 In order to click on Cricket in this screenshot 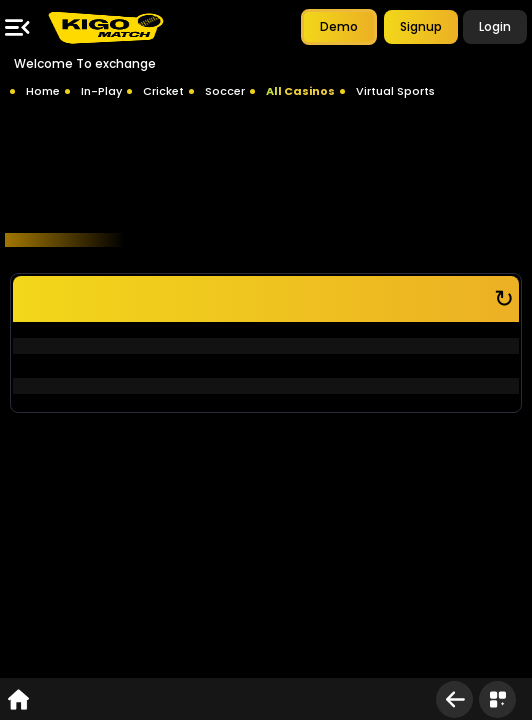, I will do `click(163, 91)`.